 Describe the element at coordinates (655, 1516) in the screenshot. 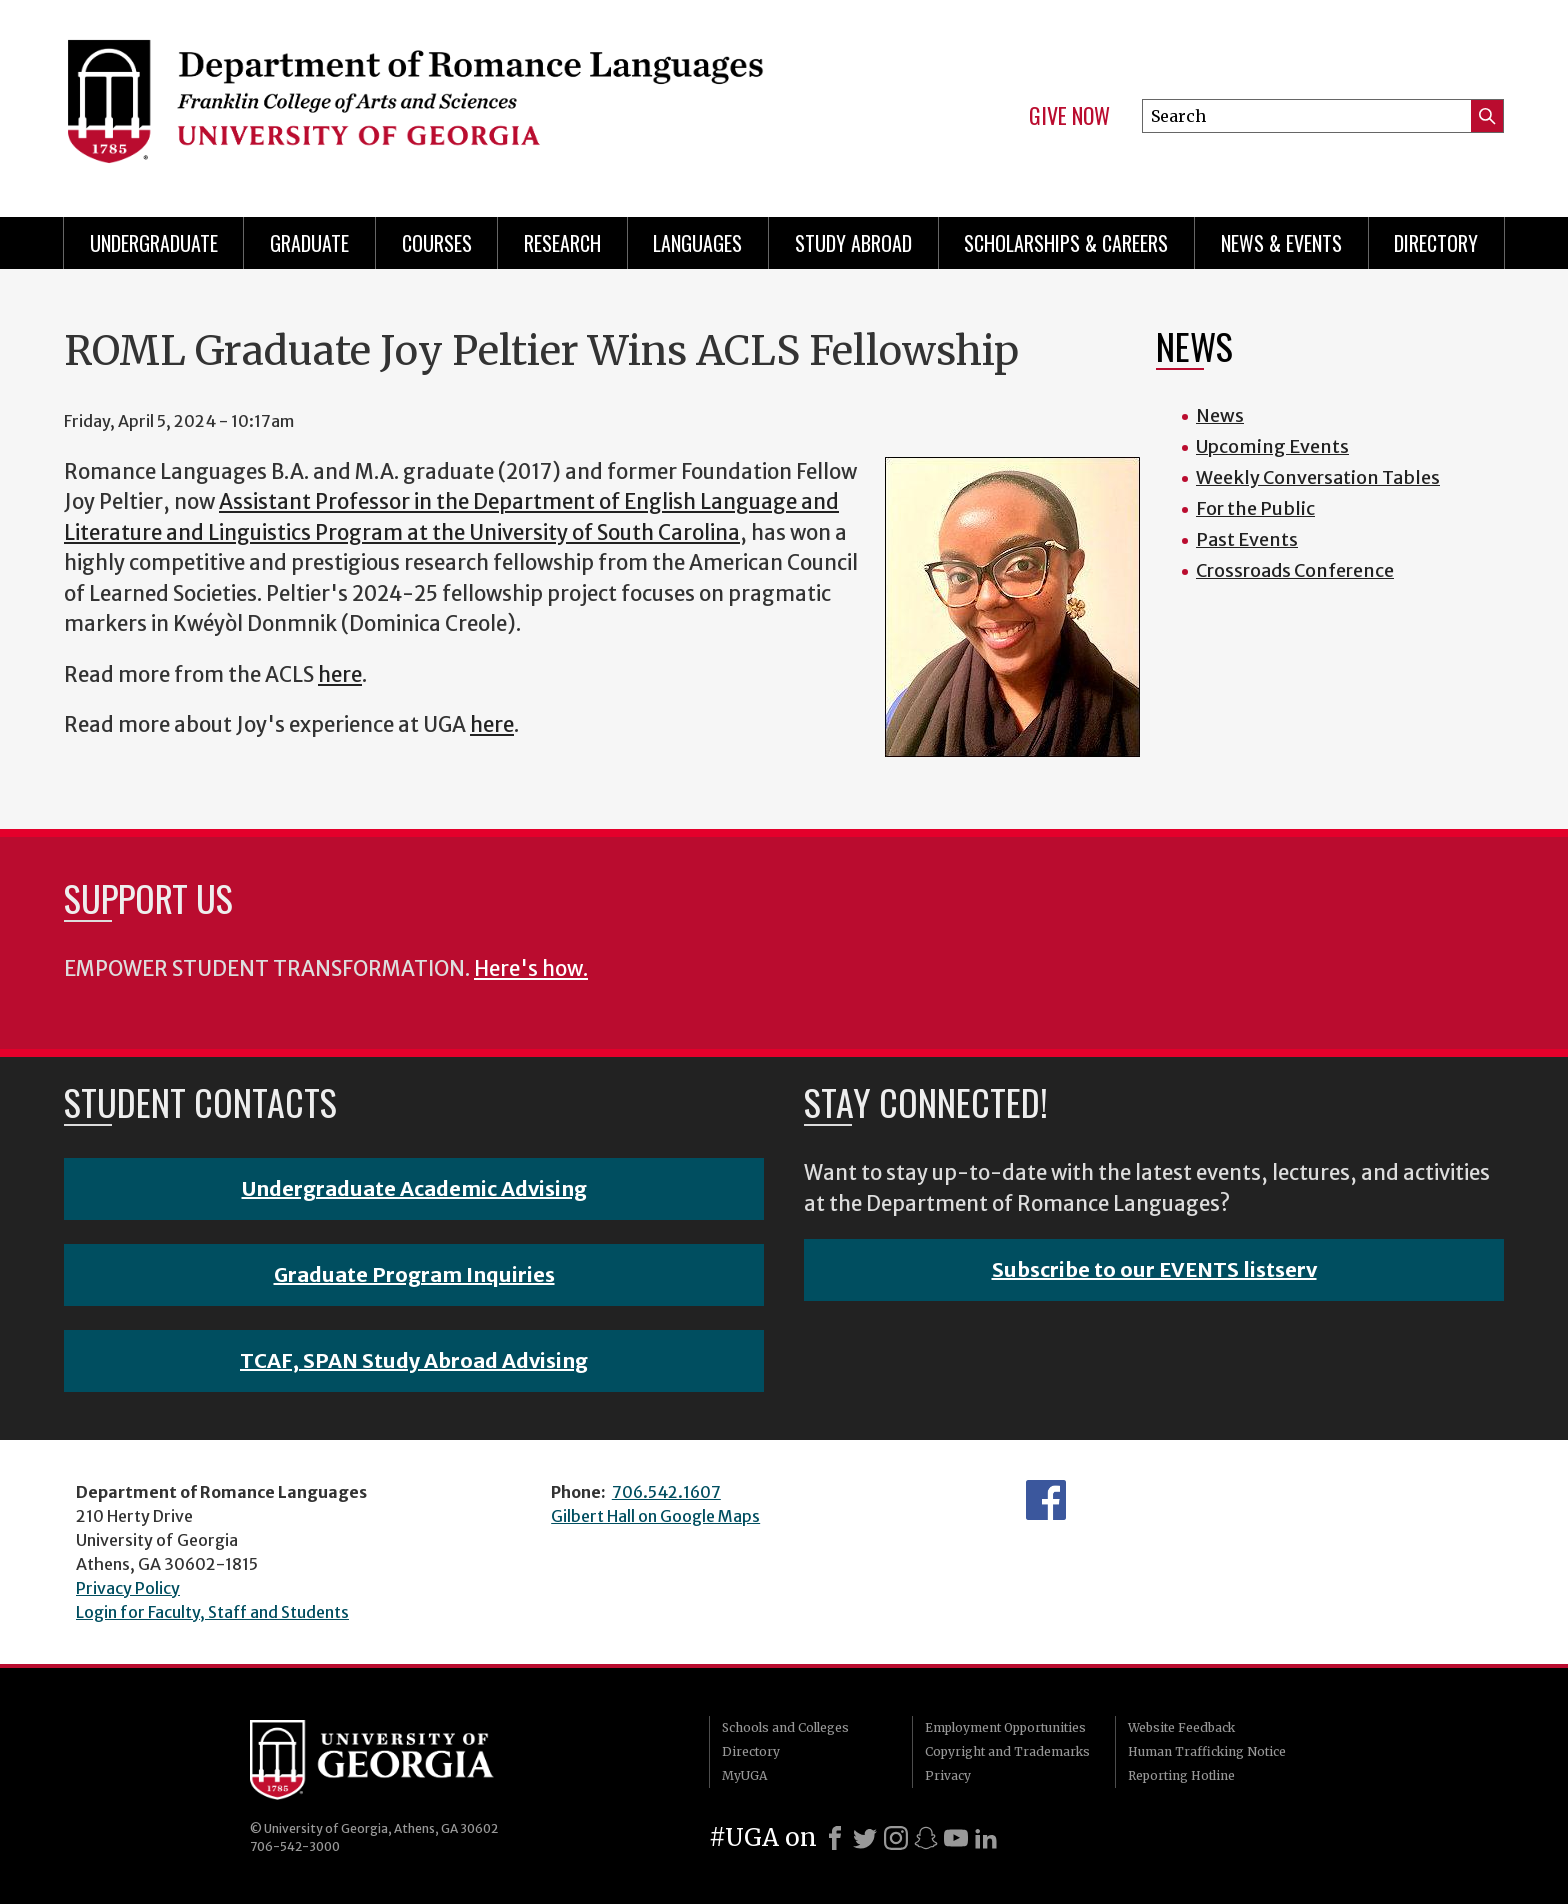

I see `Gilbert Hall on Google Maps` at that location.